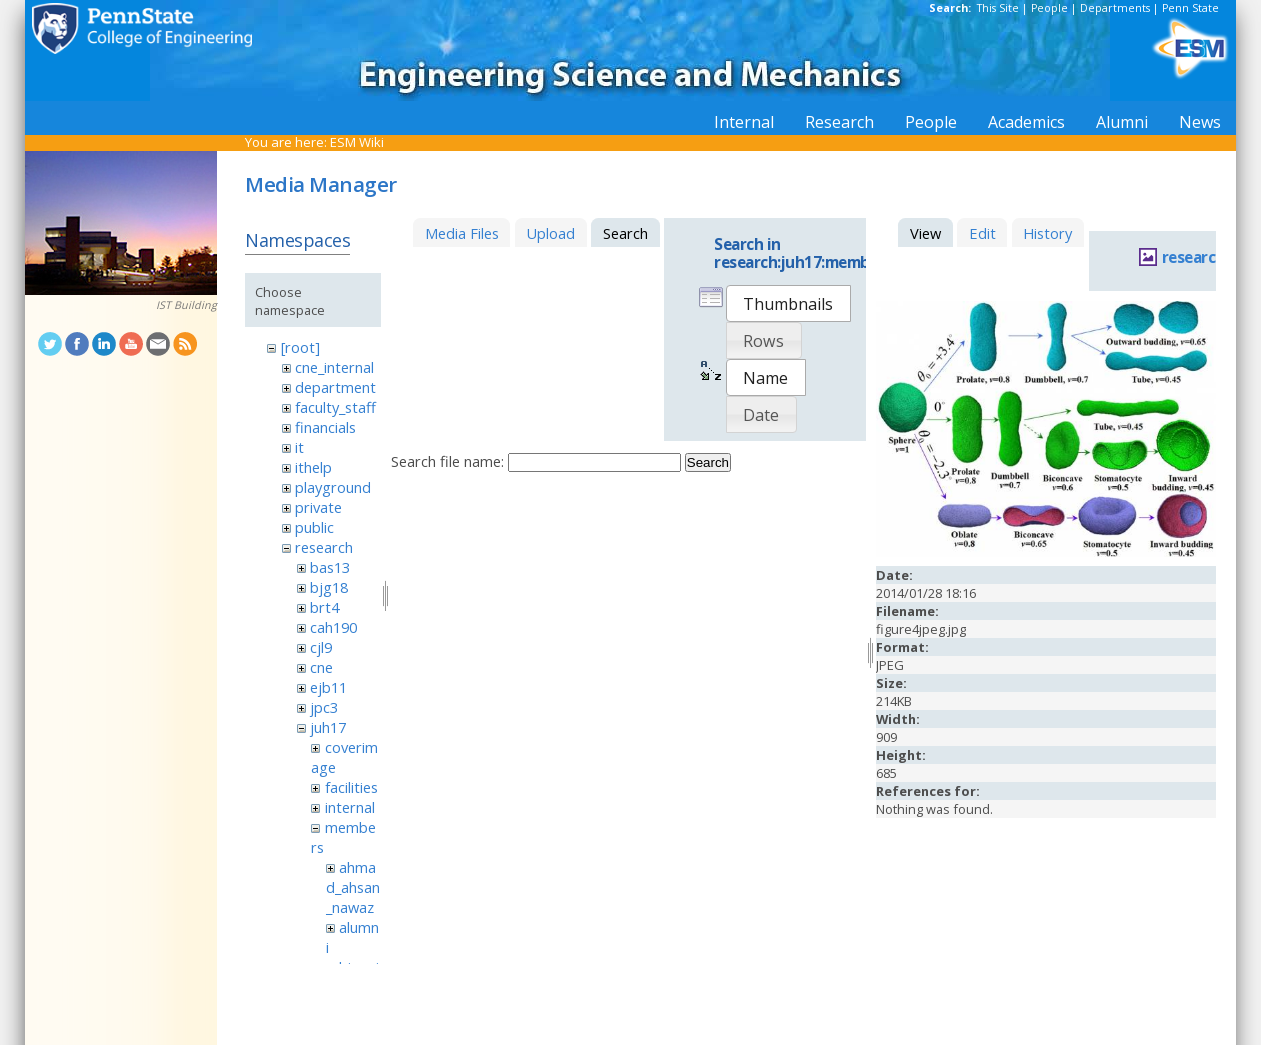 The height and width of the screenshot is (1045, 1261). What do you see at coordinates (328, 687) in the screenshot?
I see `ejb11` at bounding box center [328, 687].